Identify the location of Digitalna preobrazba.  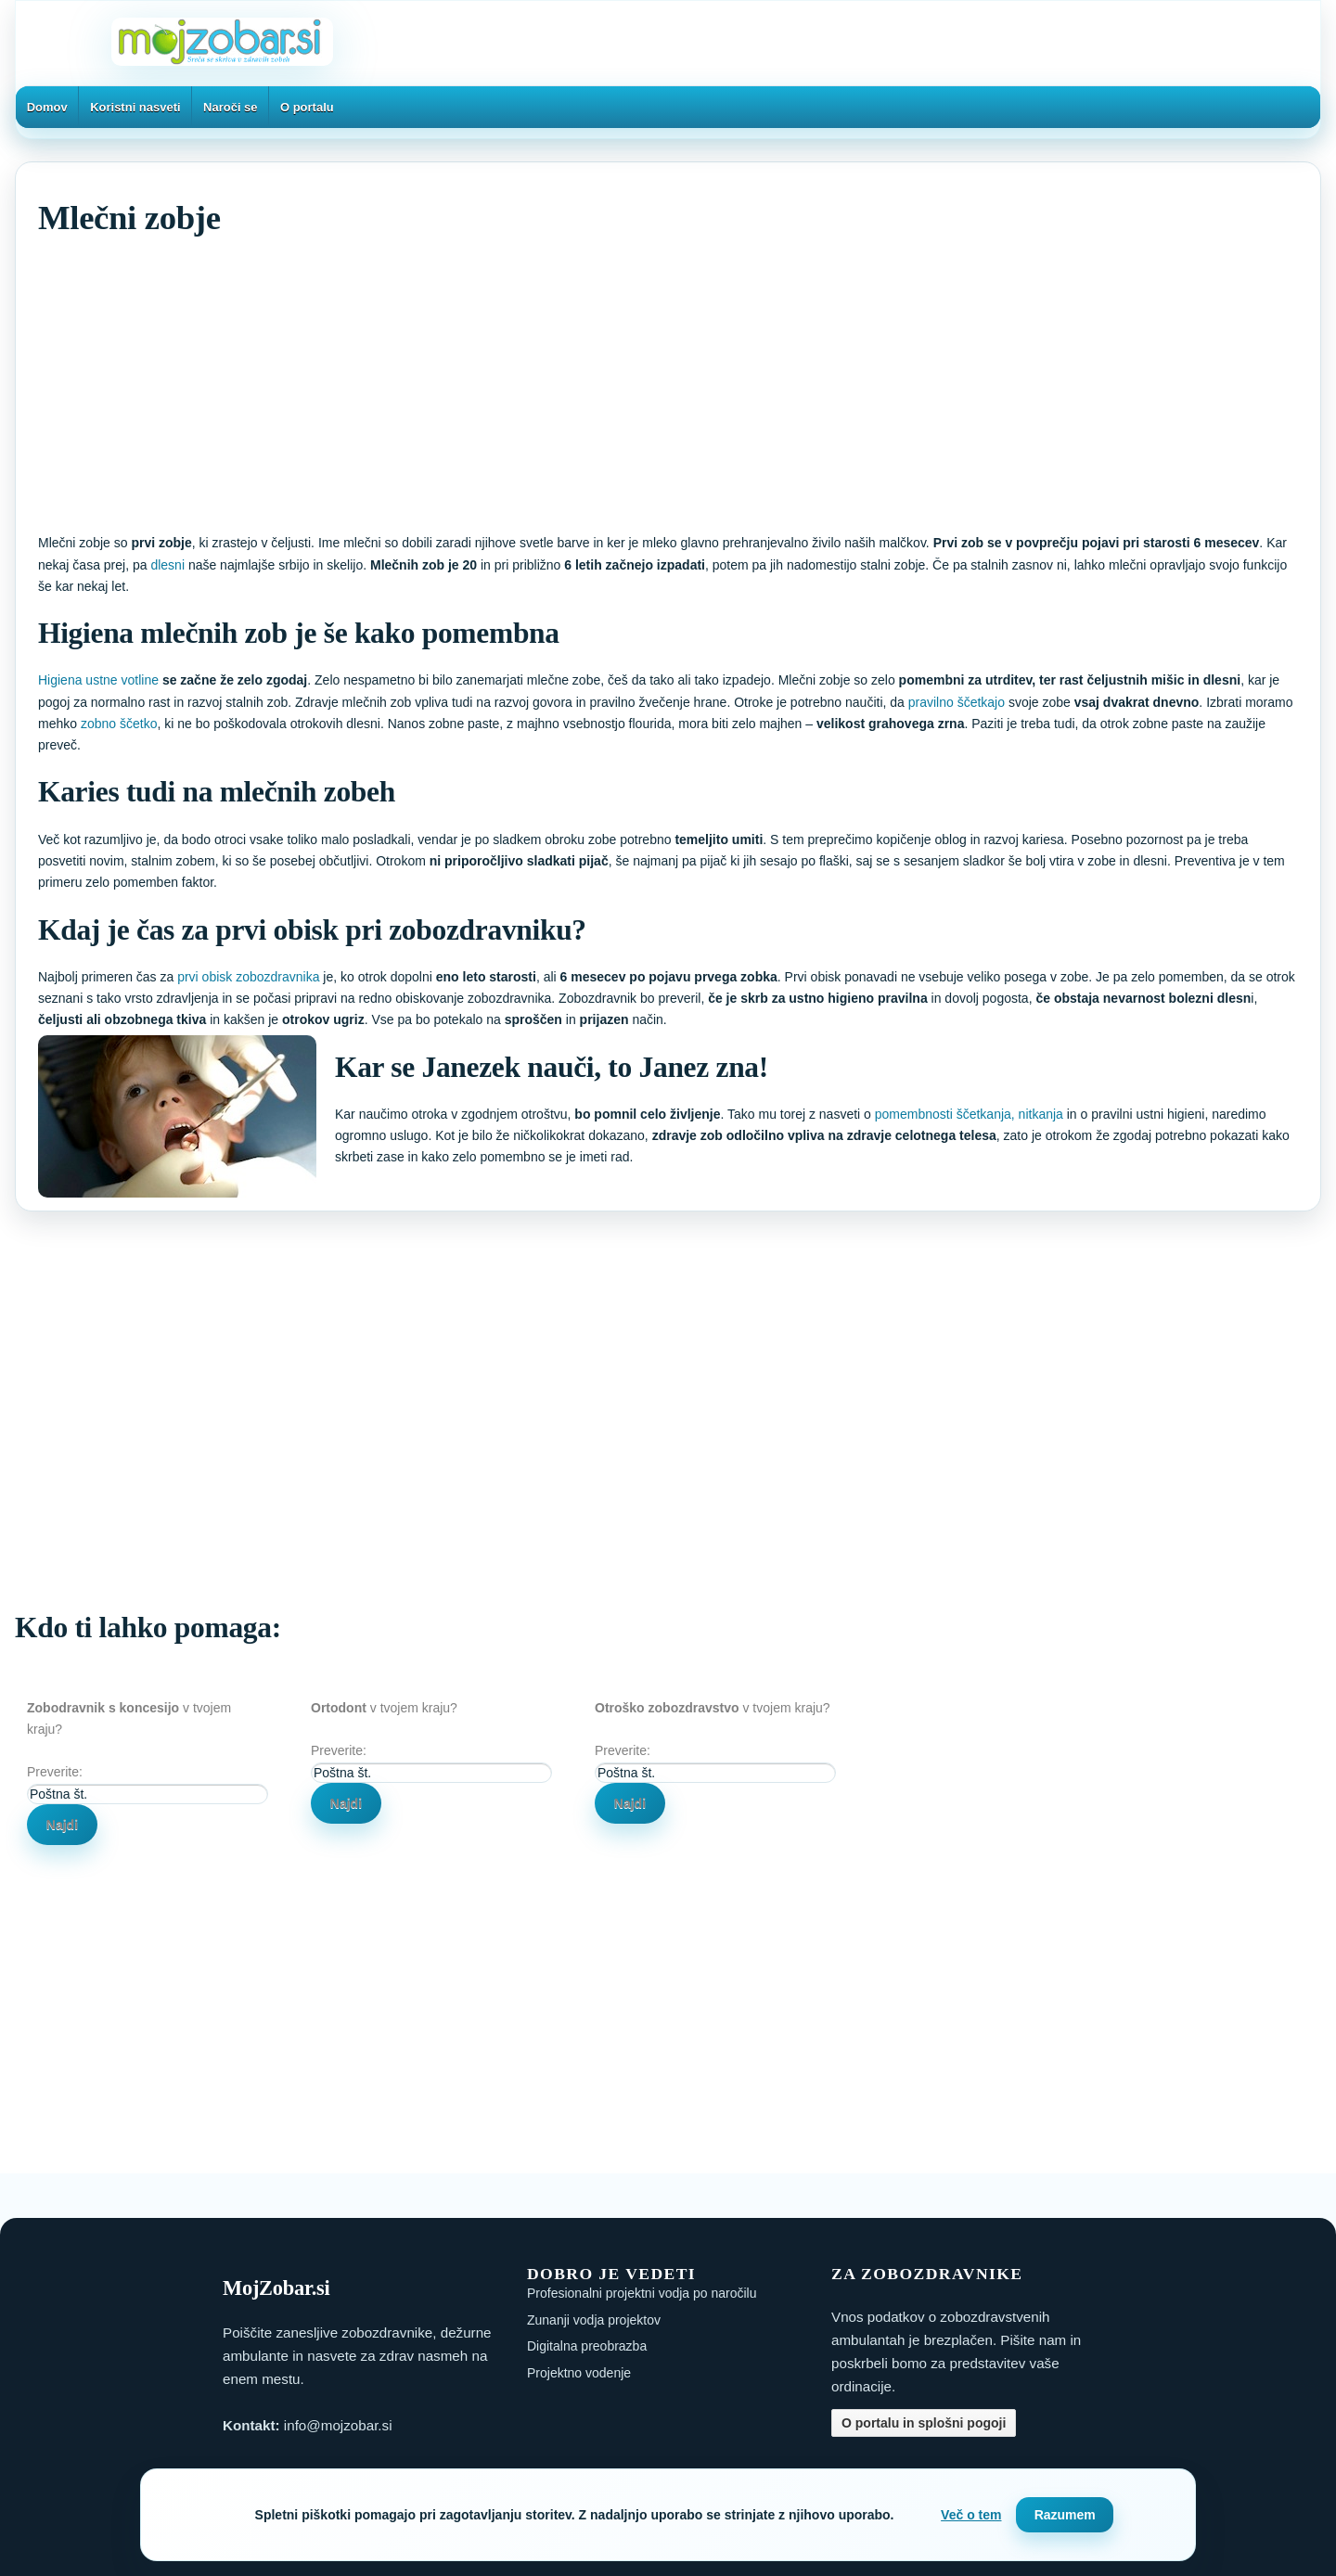
(587, 2346).